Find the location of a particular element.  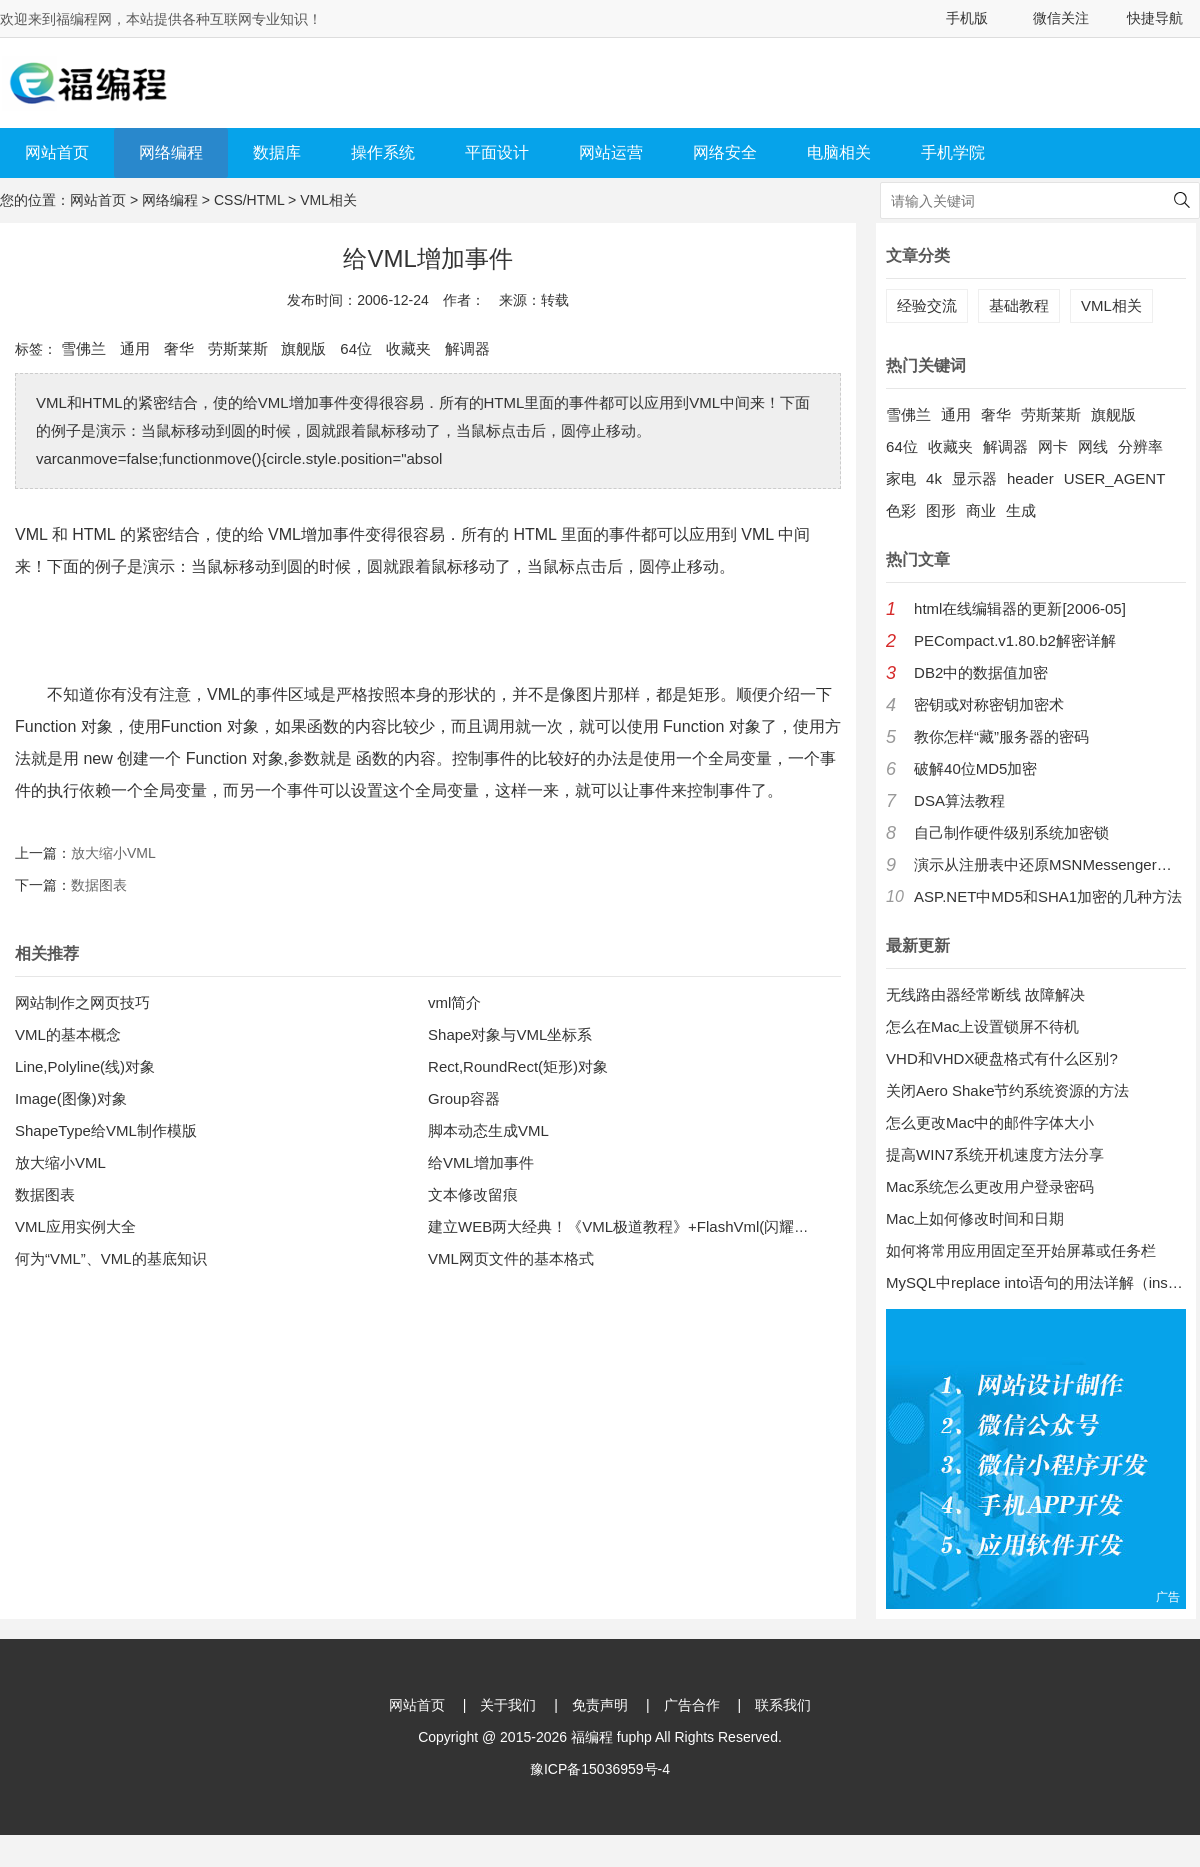

联系我们 is located at coordinates (783, 1705).